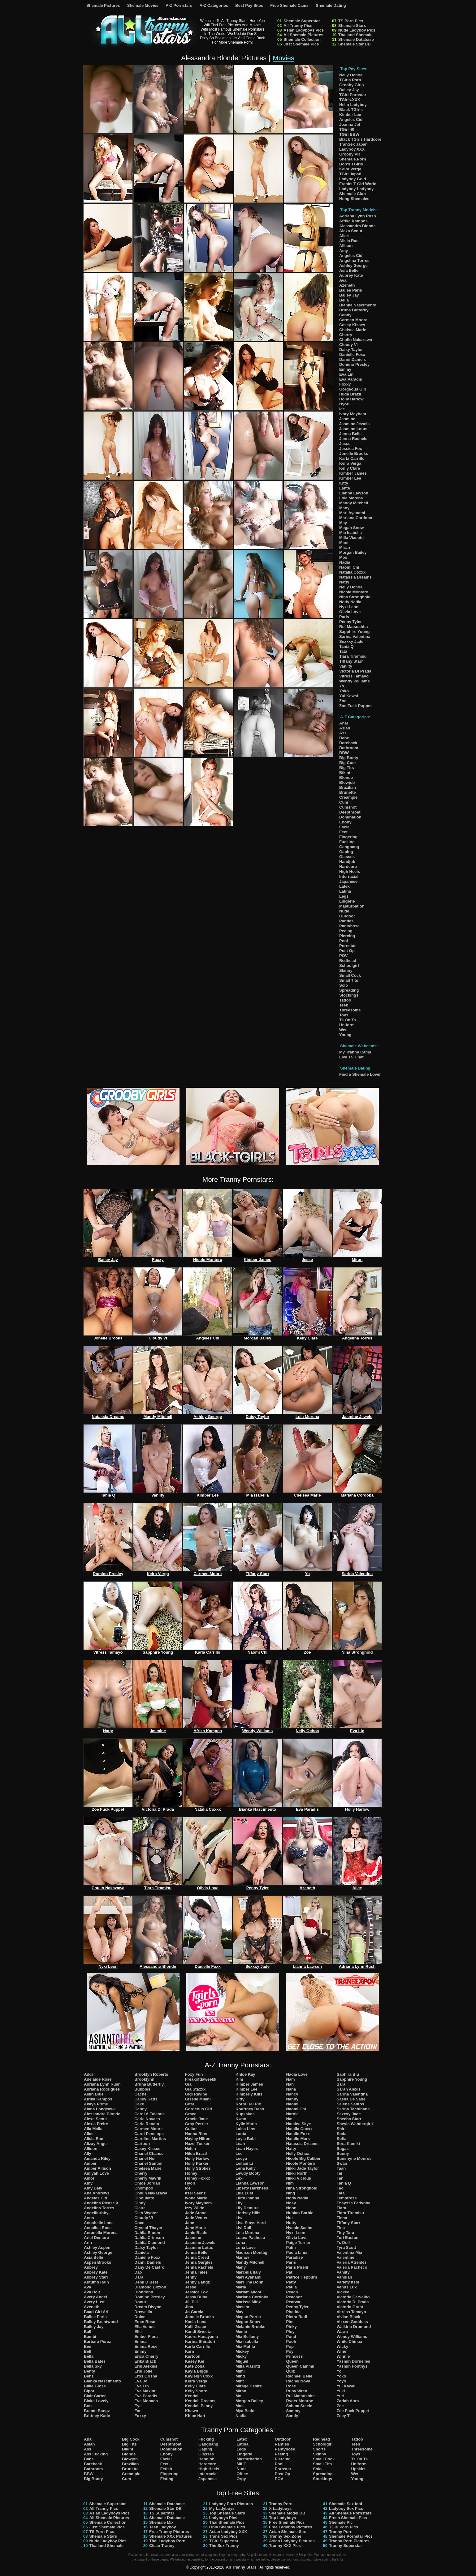  What do you see at coordinates (353, 2109) in the screenshot?
I see `Serina Tachibana` at bounding box center [353, 2109].